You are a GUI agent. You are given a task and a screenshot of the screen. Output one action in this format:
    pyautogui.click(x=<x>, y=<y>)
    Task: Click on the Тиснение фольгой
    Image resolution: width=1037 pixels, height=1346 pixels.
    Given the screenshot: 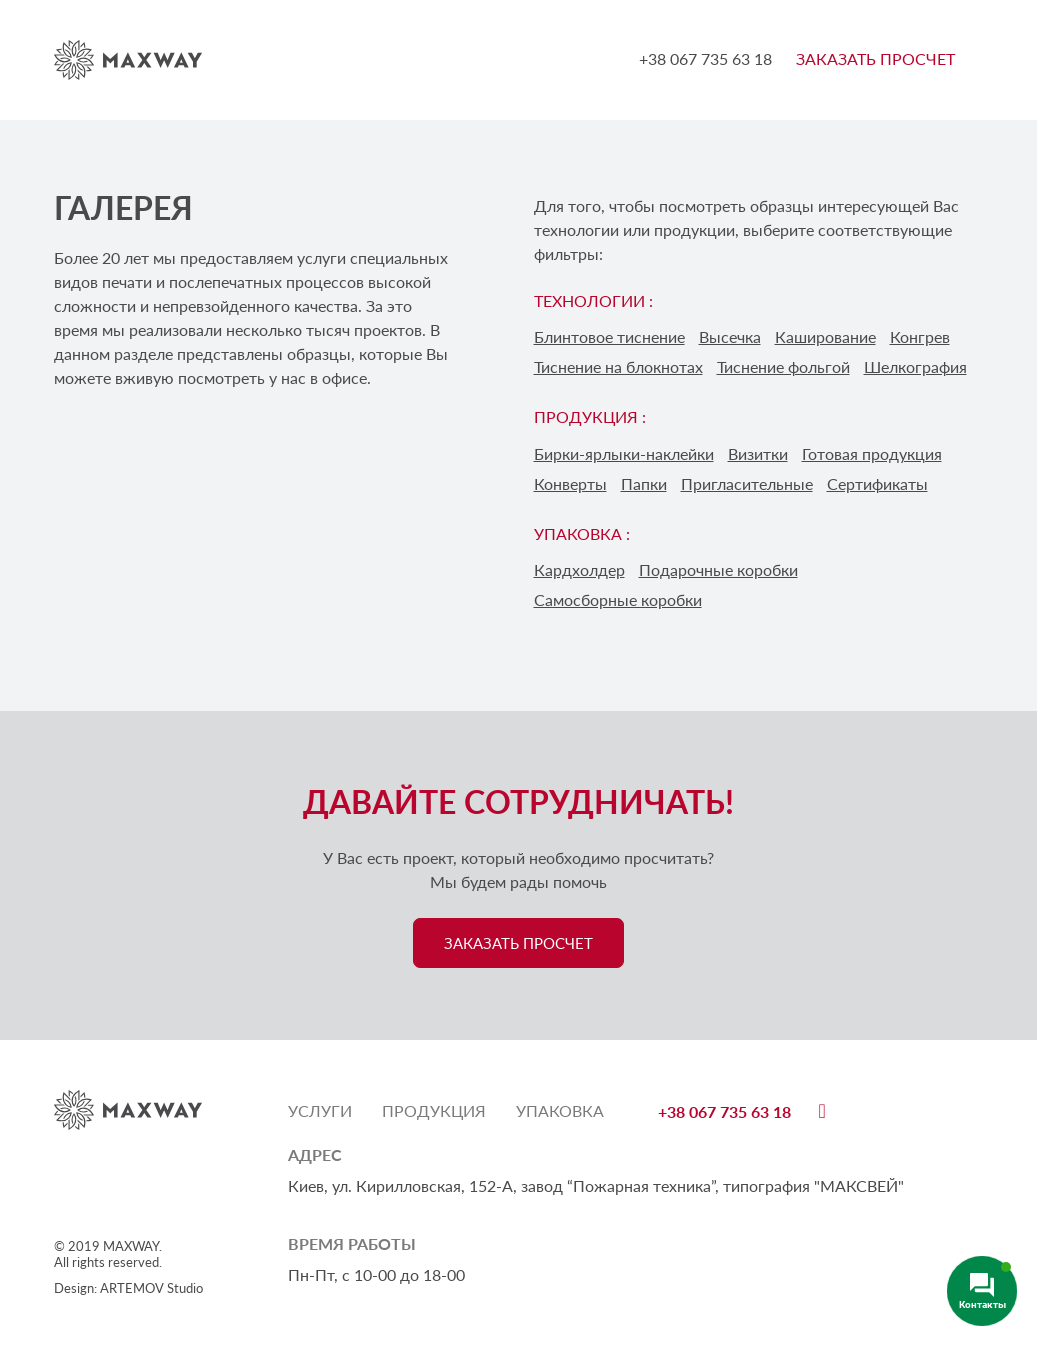 What is the action you would take?
    pyautogui.click(x=783, y=366)
    